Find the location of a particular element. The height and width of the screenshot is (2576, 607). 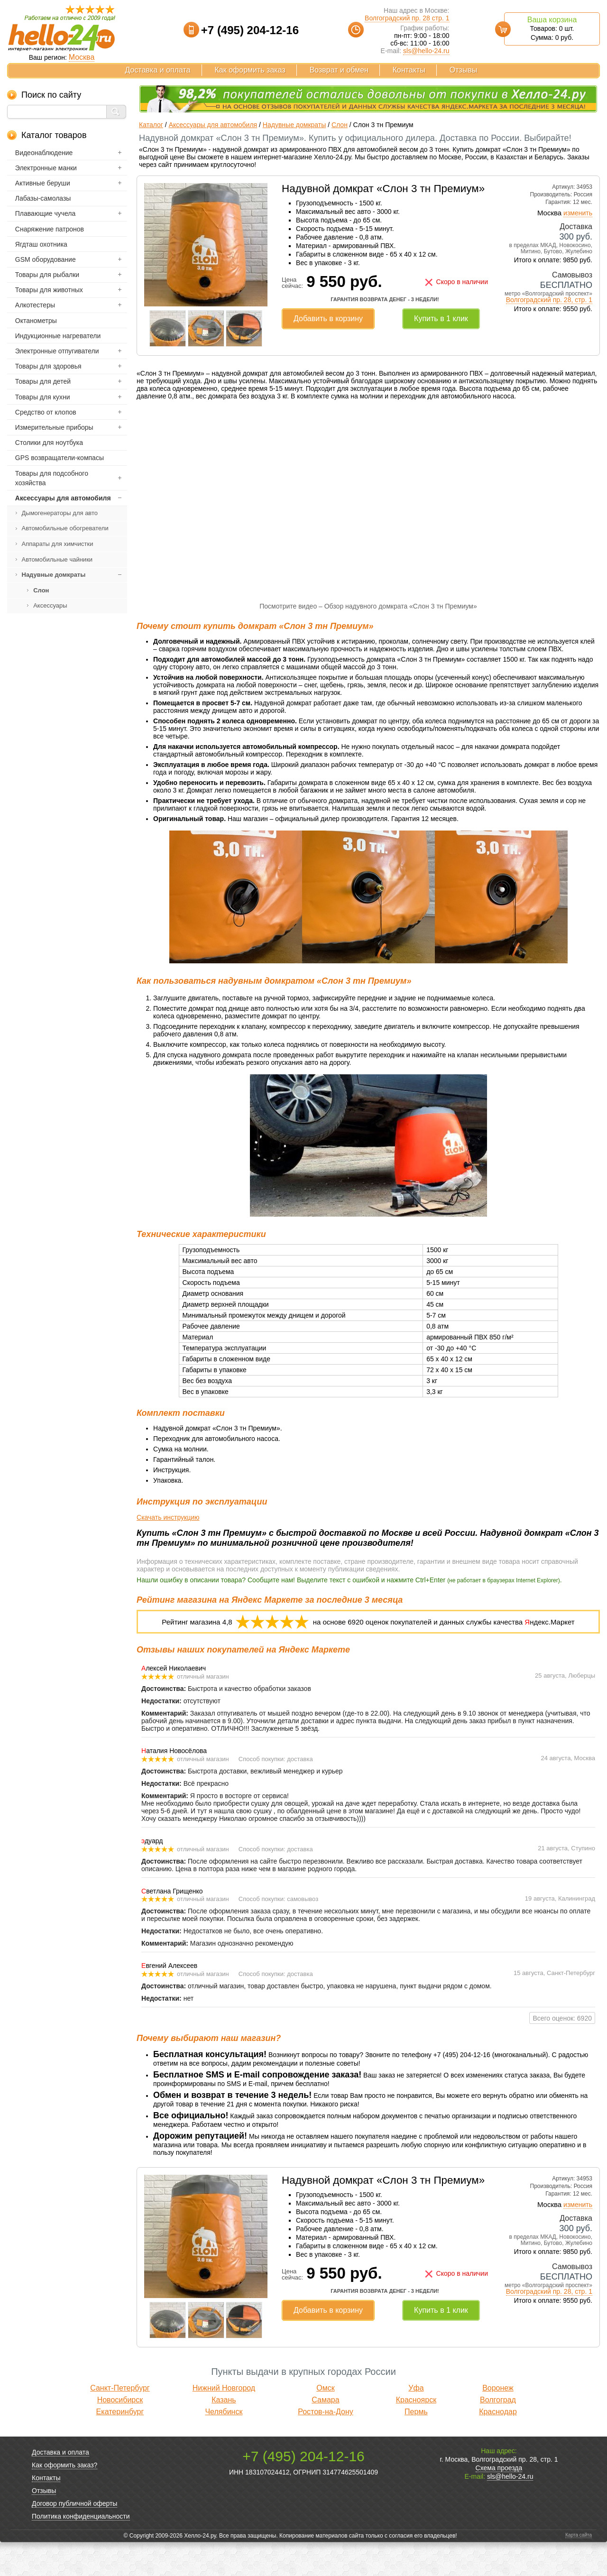

Купить в 1 клик is located at coordinates (441, 318).